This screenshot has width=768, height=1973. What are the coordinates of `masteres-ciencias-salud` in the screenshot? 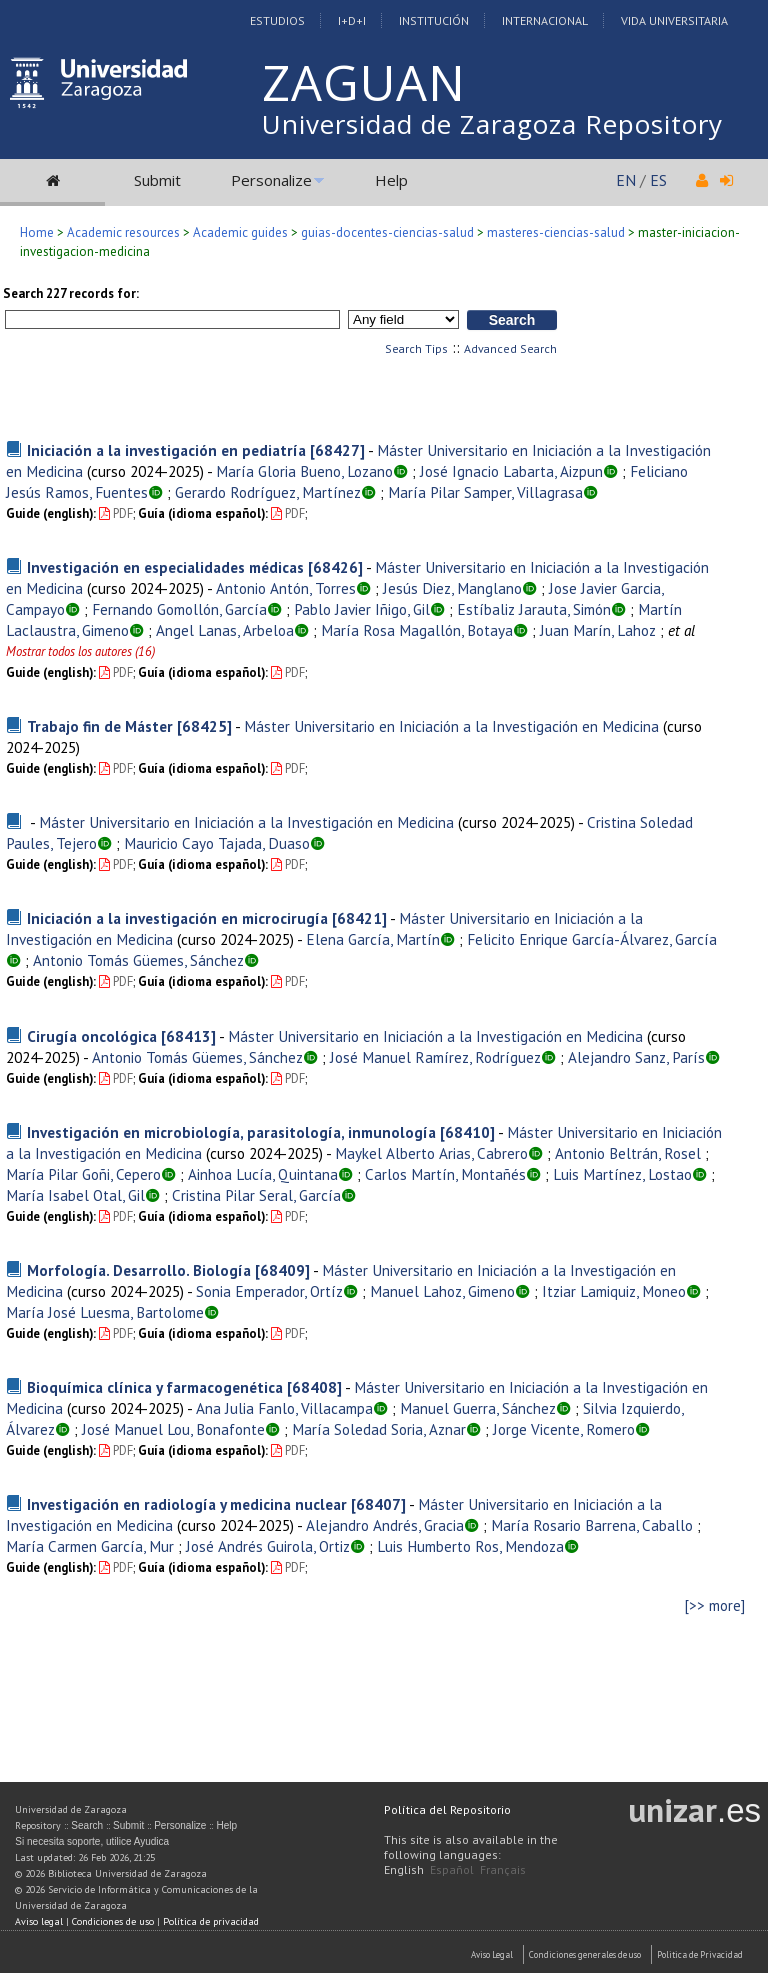 It's located at (556, 232).